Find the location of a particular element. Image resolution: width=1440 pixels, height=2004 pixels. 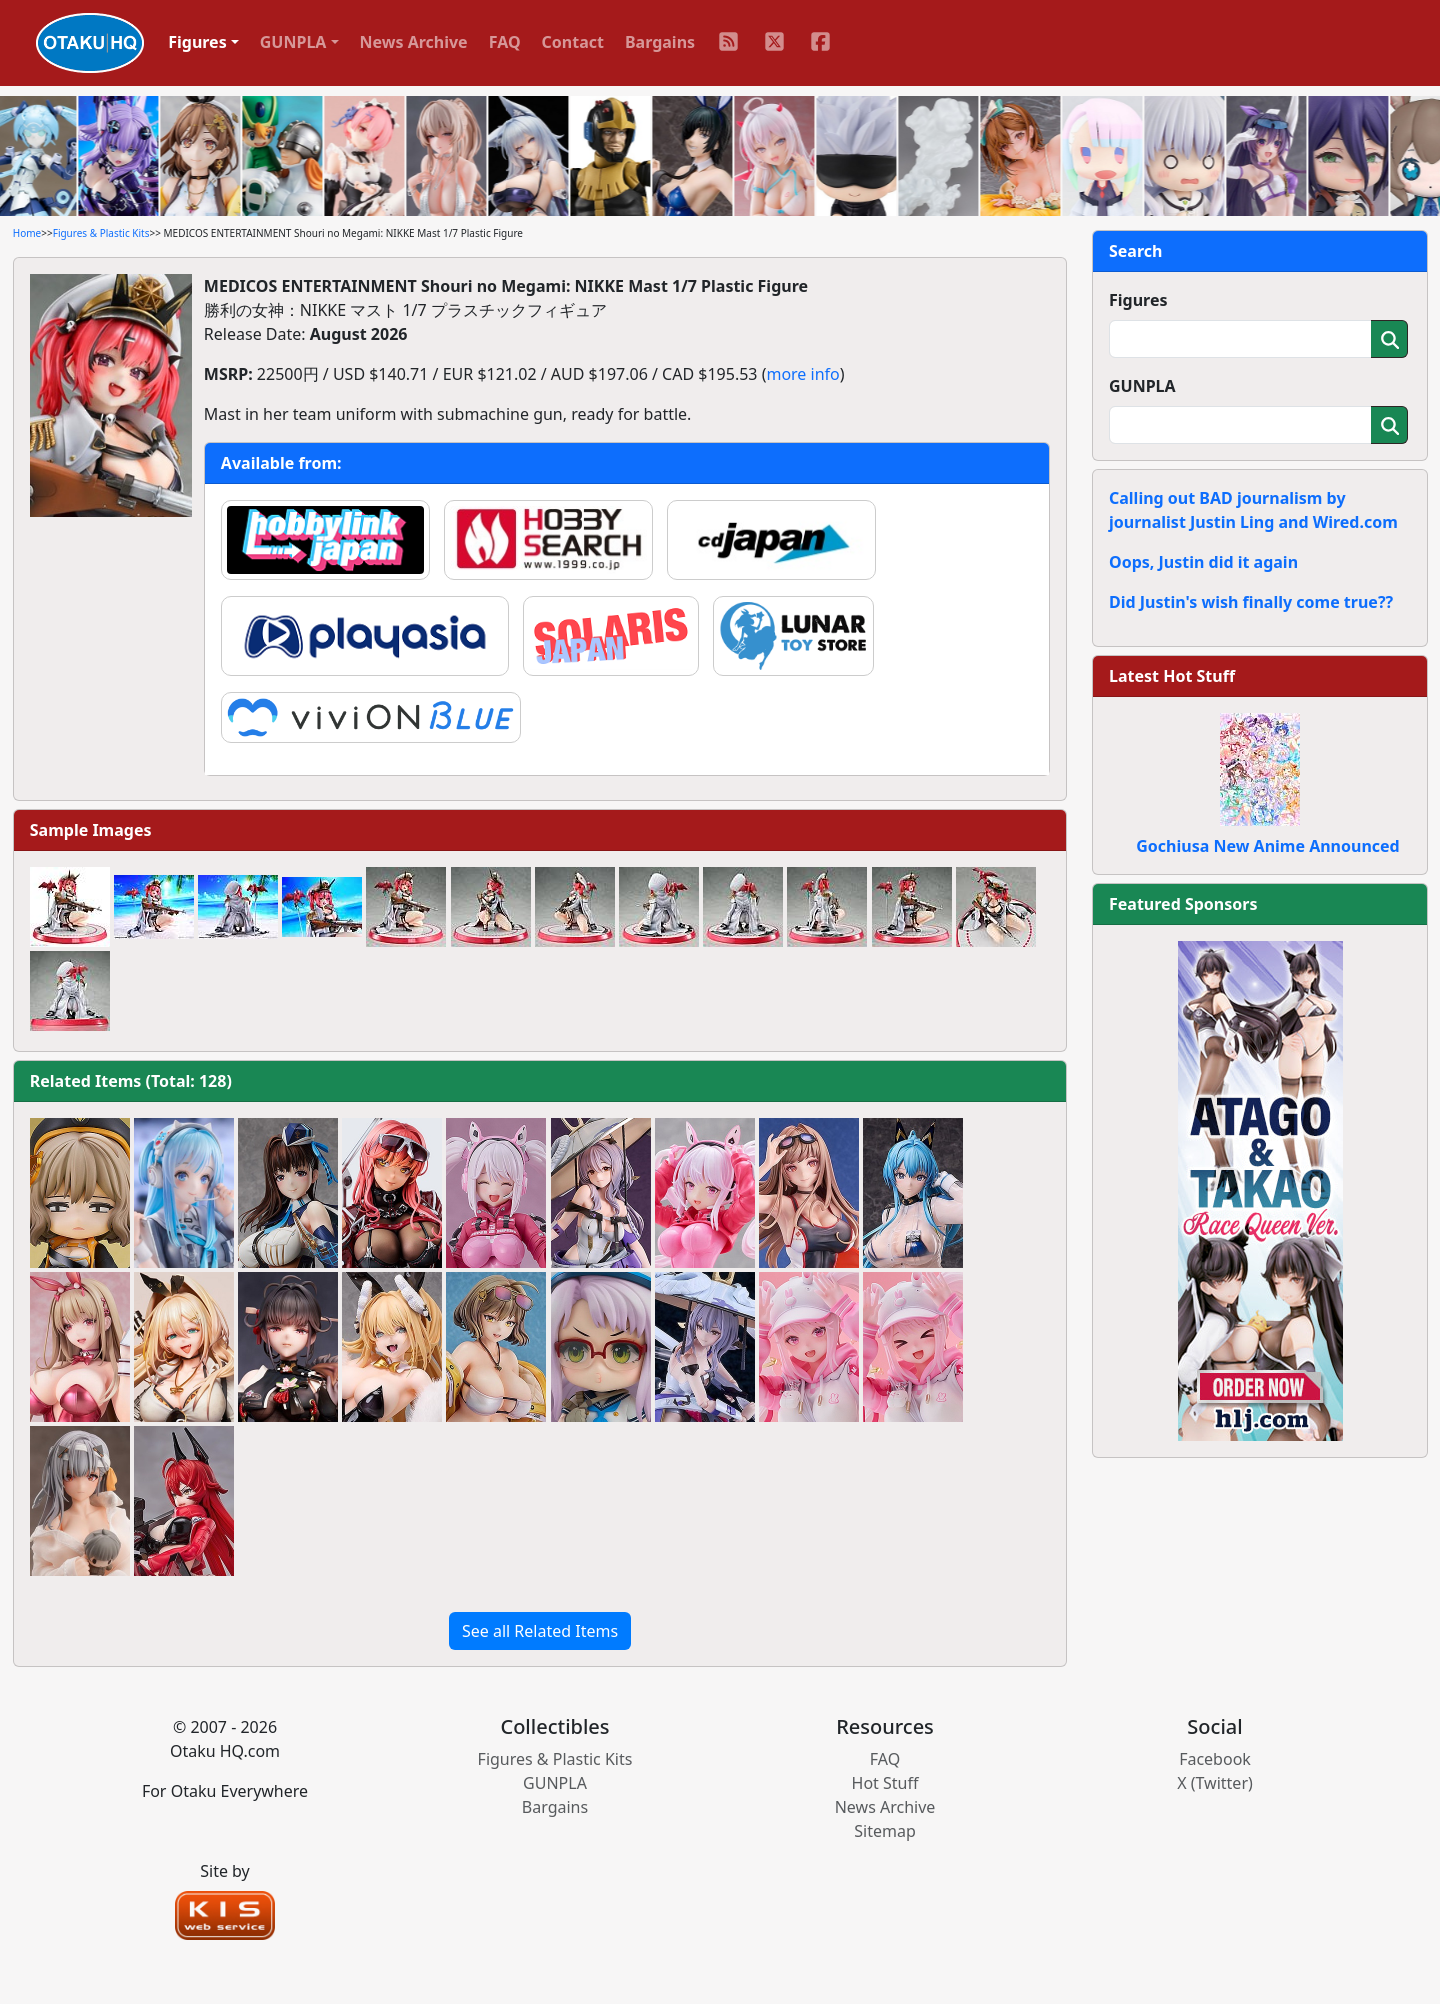

GUNPLA [button] is located at coordinates (293, 42).